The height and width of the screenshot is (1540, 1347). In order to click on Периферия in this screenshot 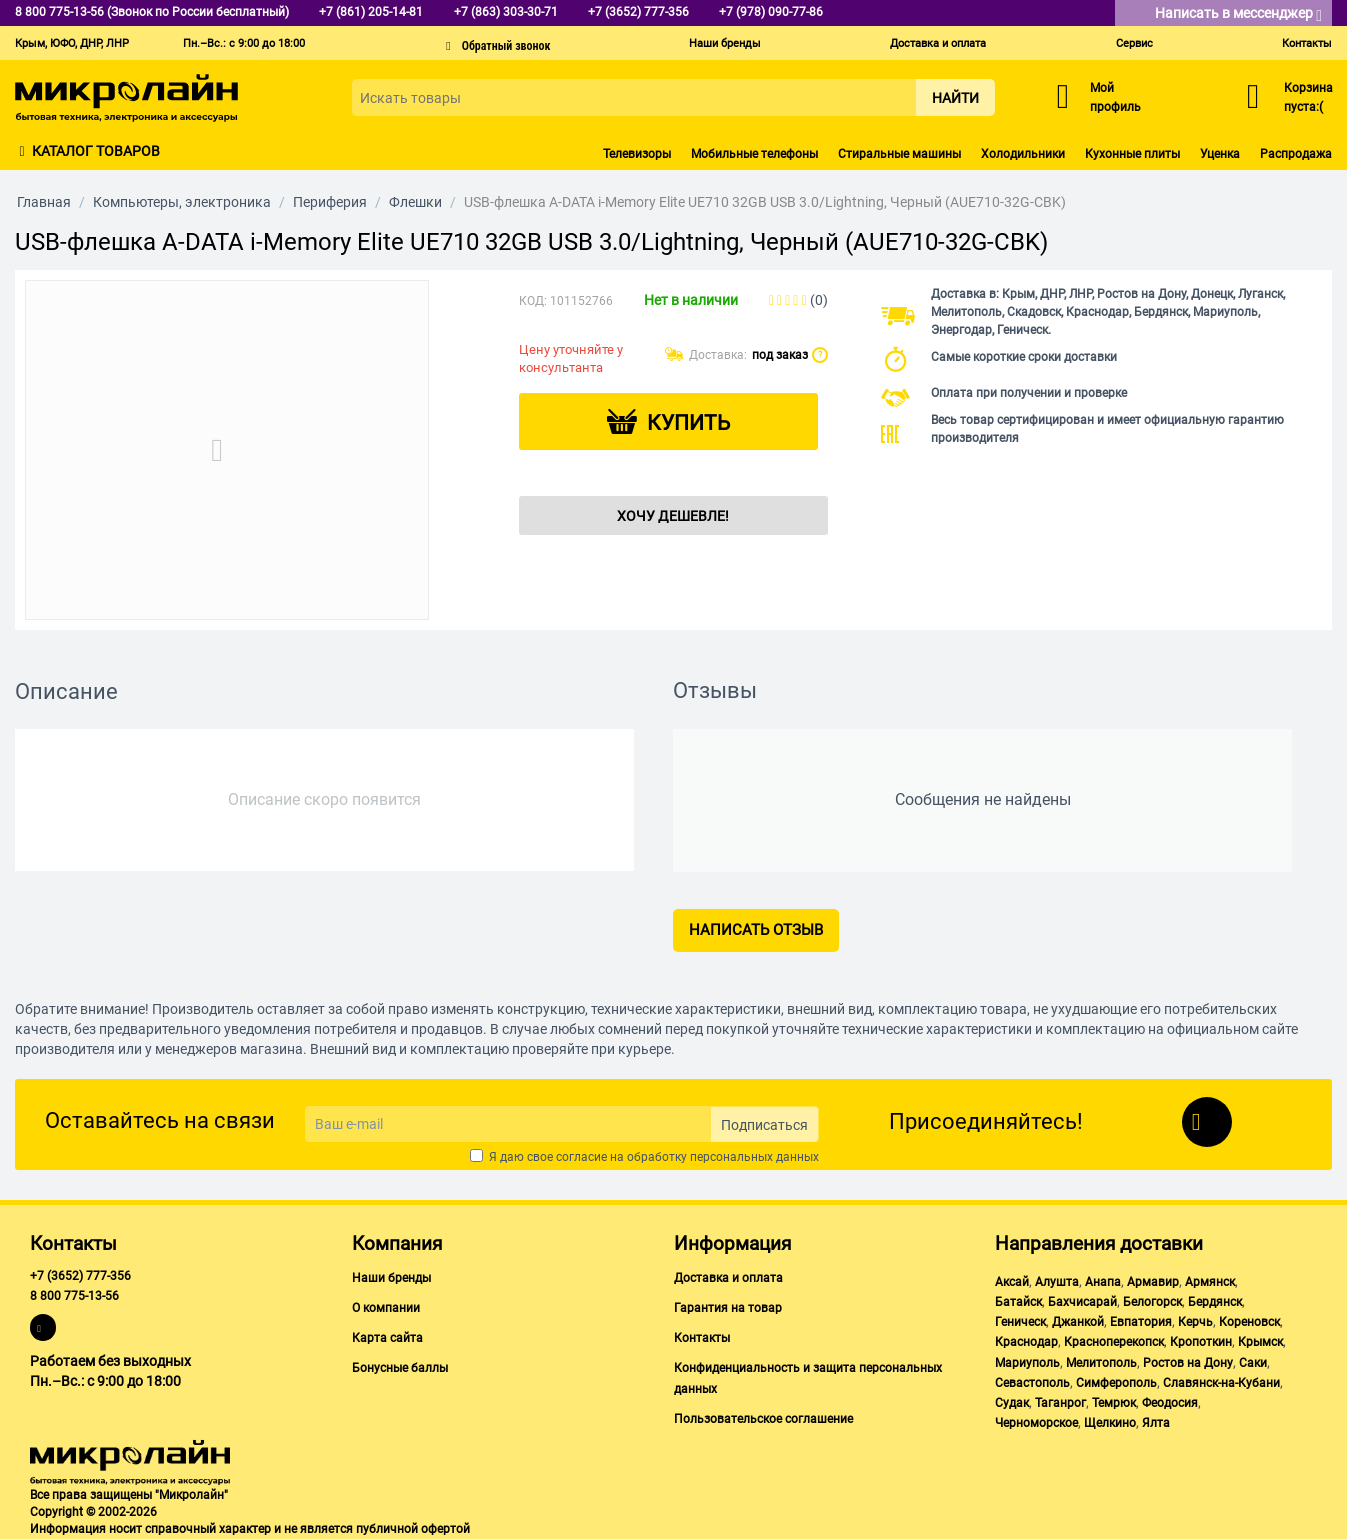, I will do `click(330, 202)`.